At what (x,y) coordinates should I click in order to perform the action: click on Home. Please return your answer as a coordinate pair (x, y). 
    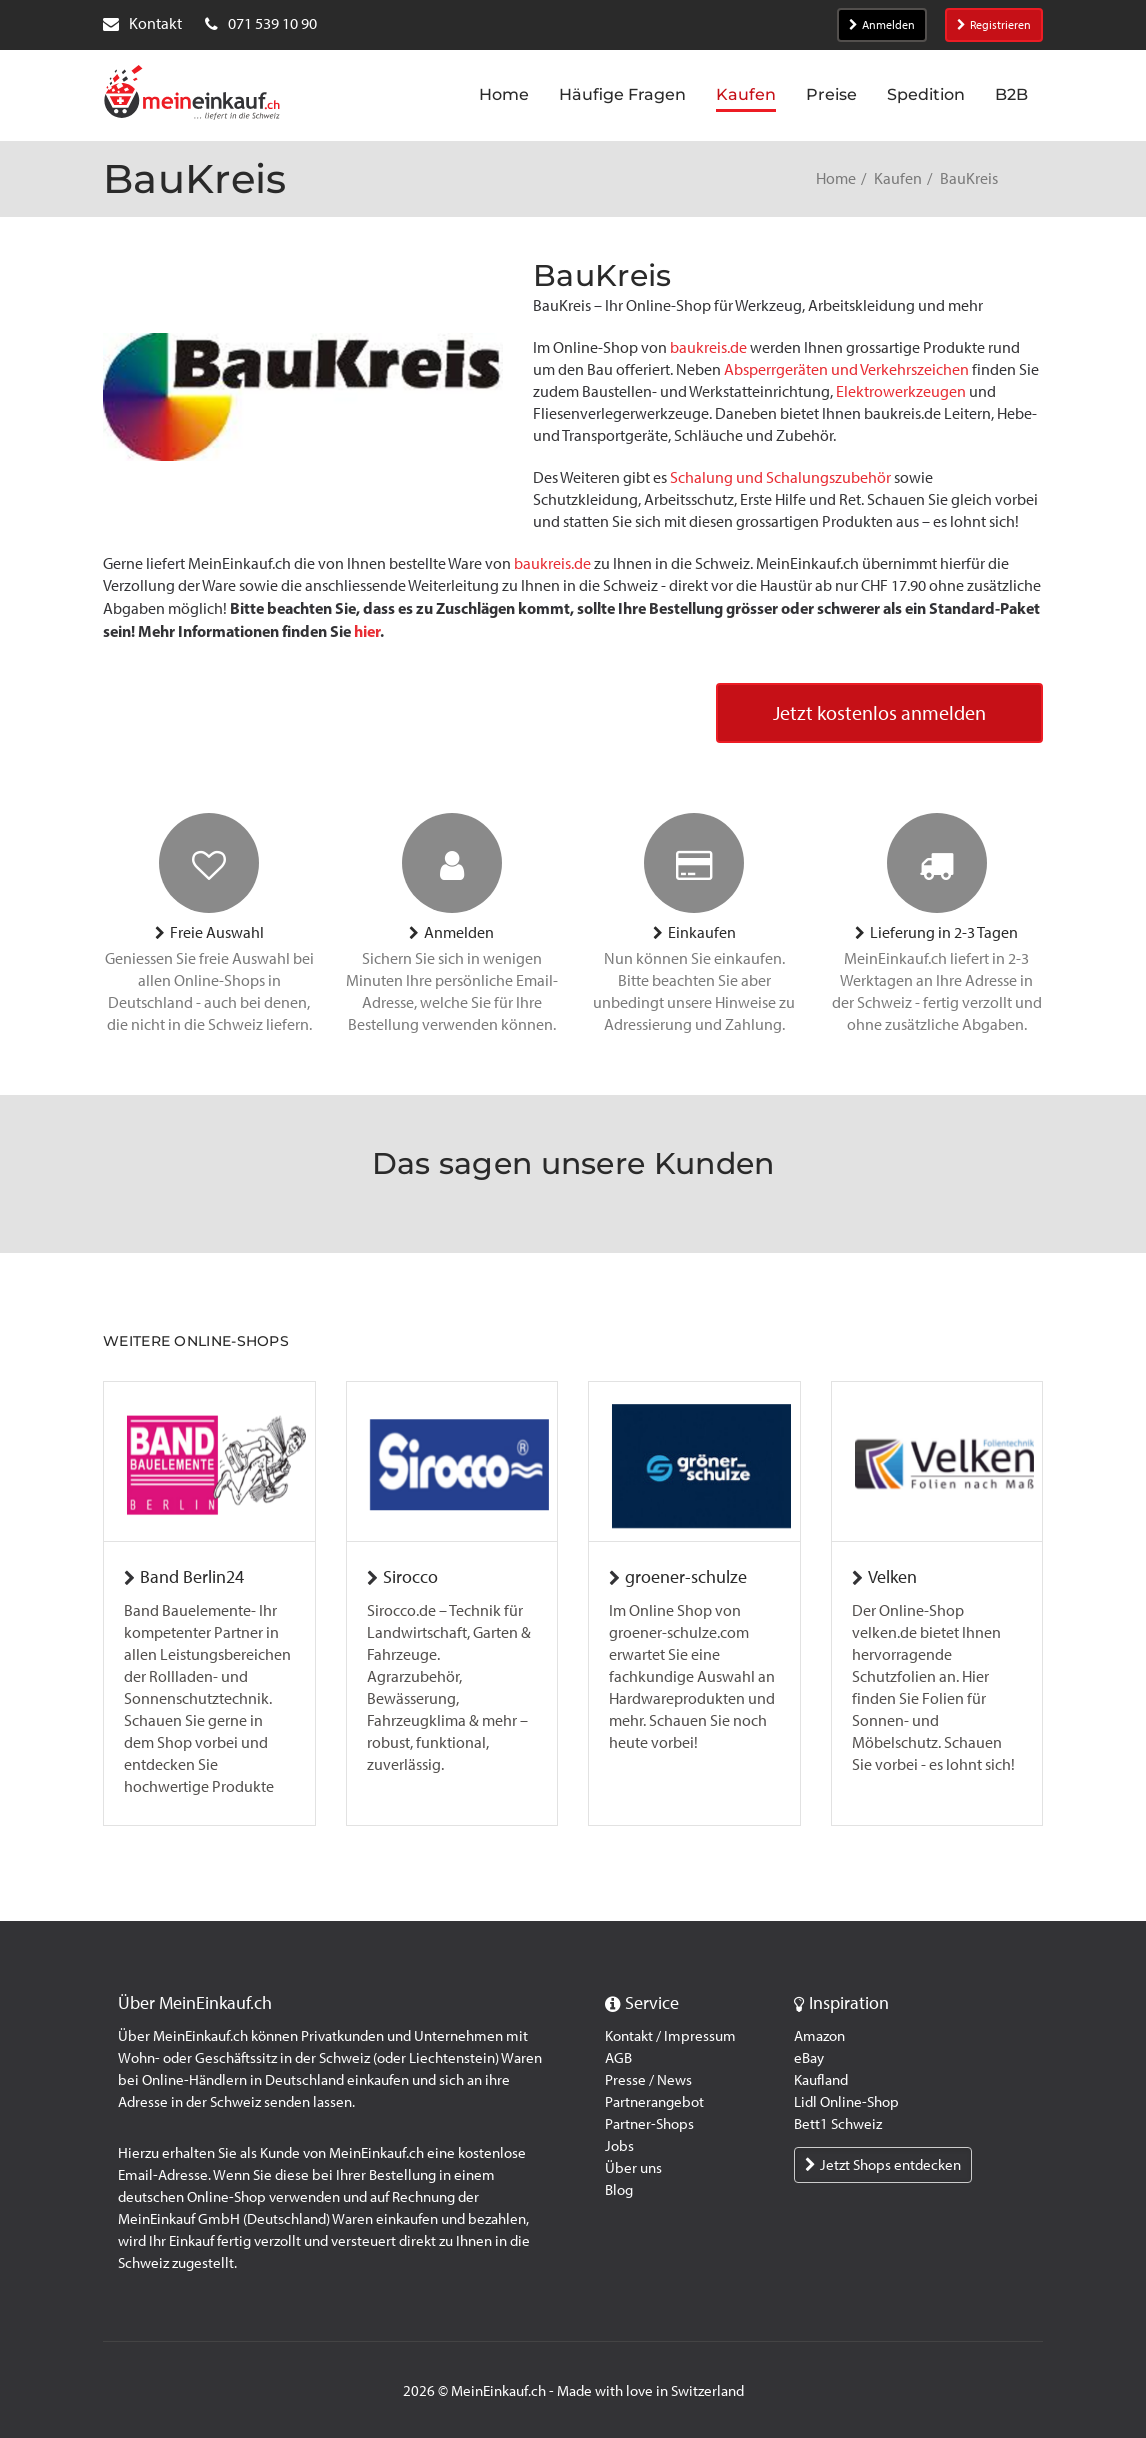
    Looking at the image, I should click on (836, 178).